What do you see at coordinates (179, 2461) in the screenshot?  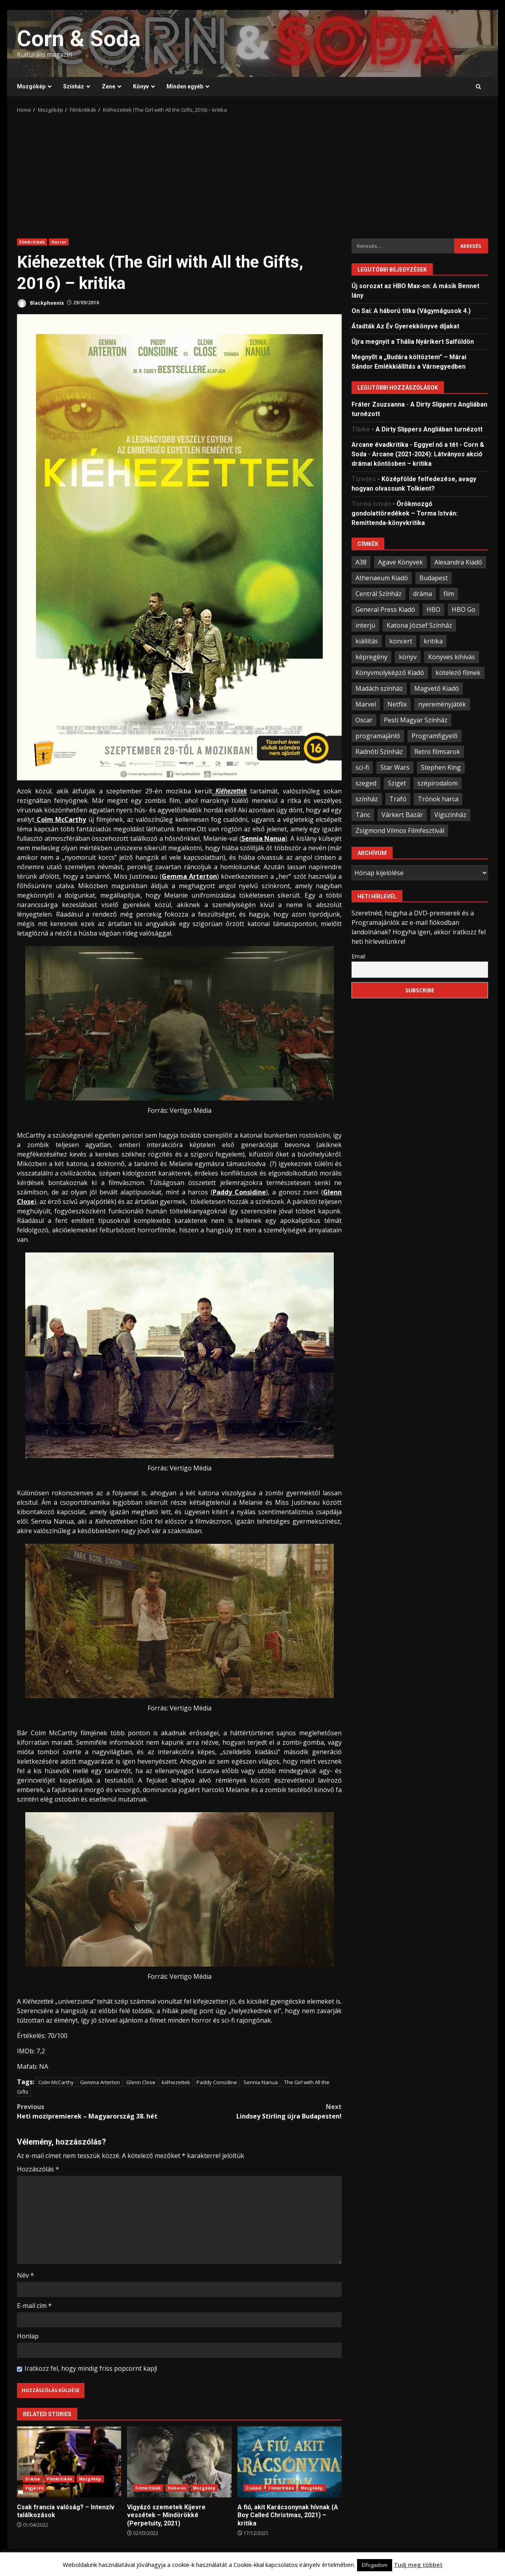 I see `Vigyázó szemetek Kijevre vessétek – Mindörökké (Perpetuity, 2021)` at bounding box center [179, 2461].